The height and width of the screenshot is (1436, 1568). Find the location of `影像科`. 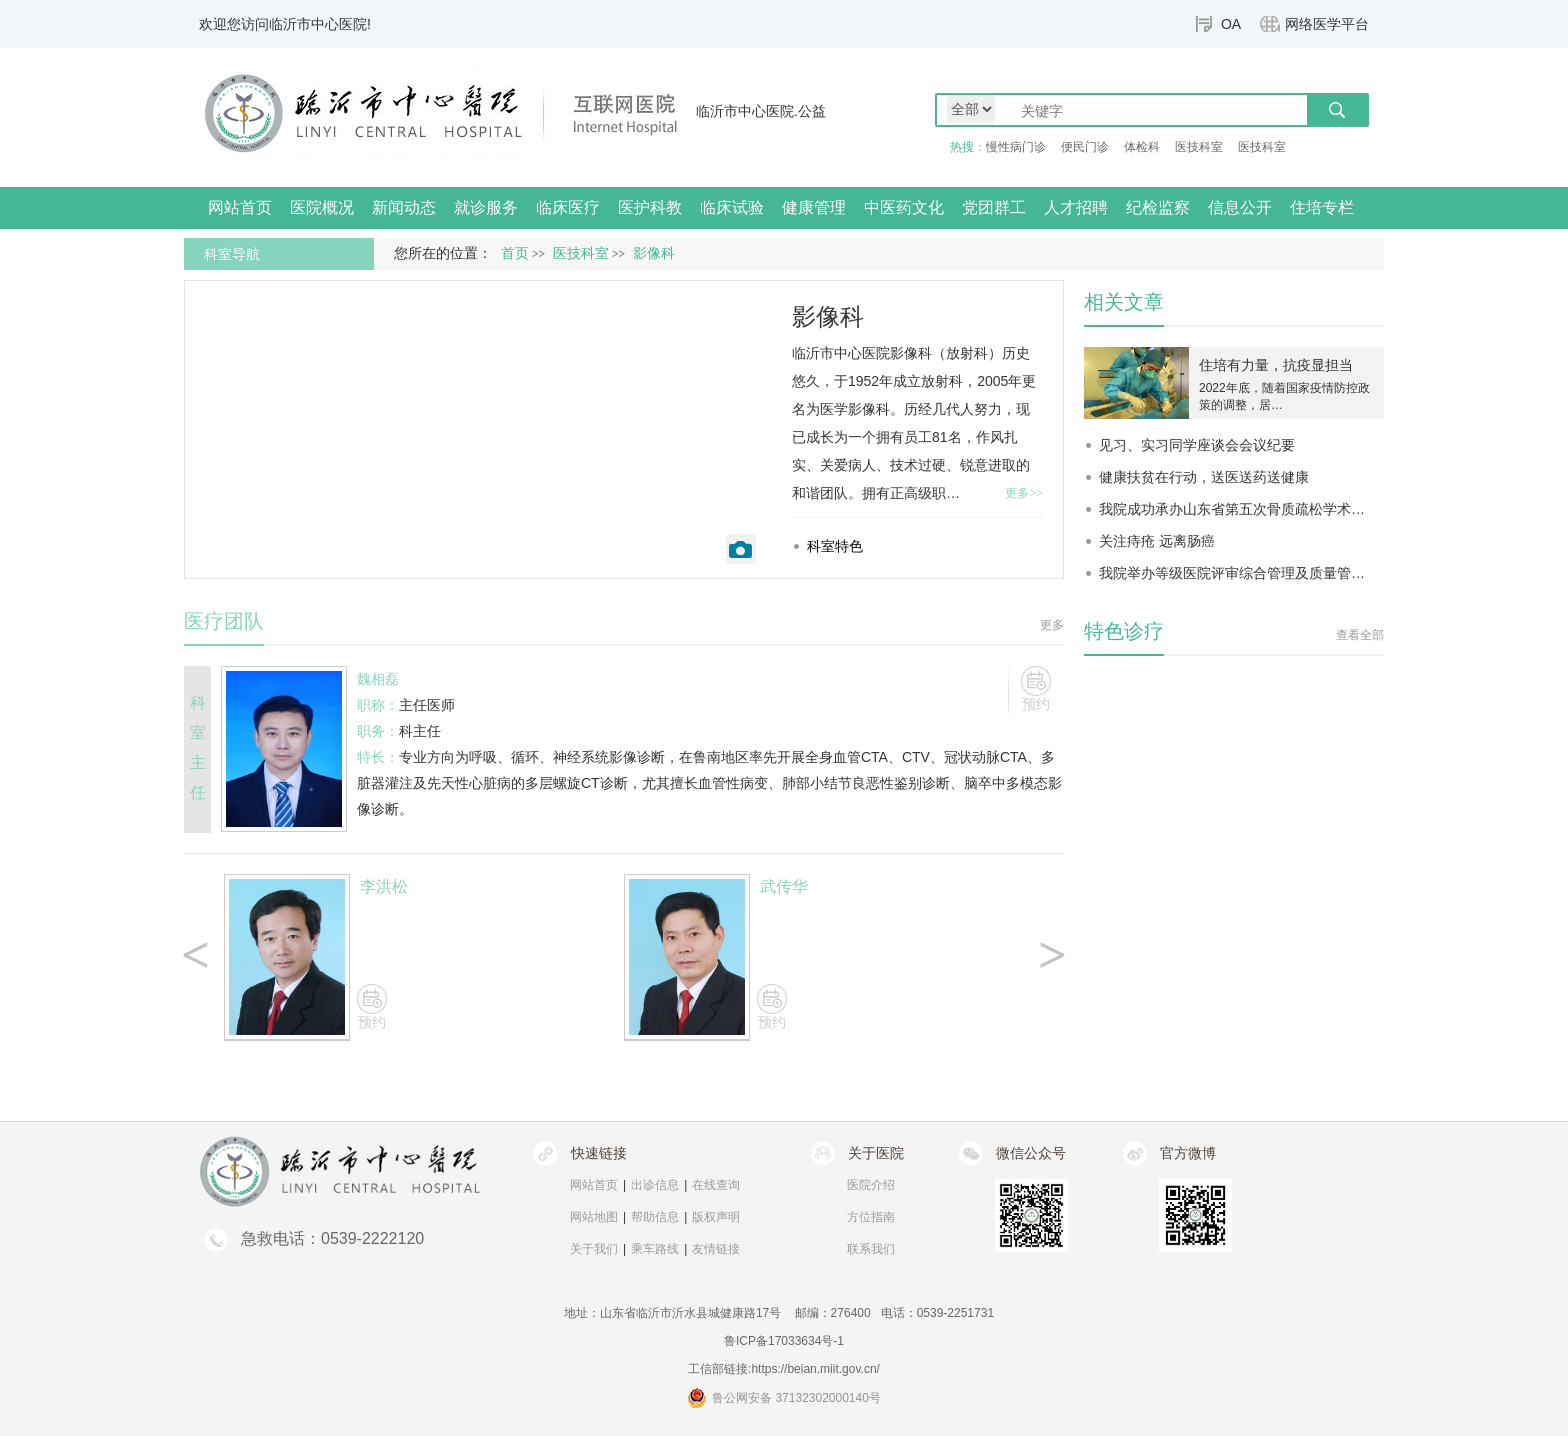

影像科 is located at coordinates (828, 316).